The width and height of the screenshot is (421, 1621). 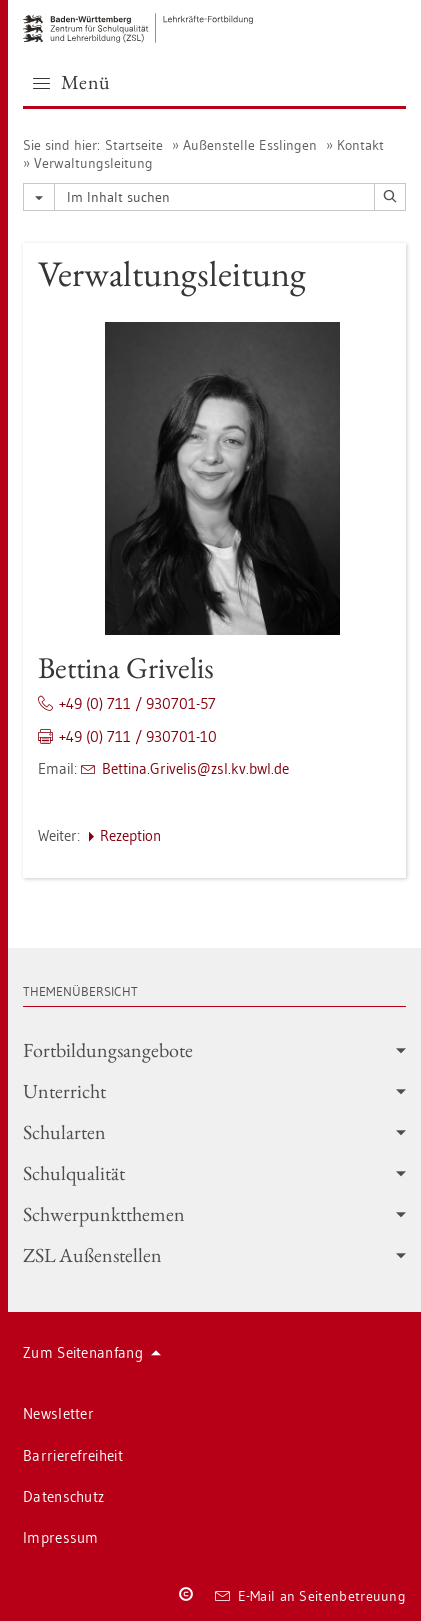 I want to click on Kon­takt, so click(x=360, y=145).